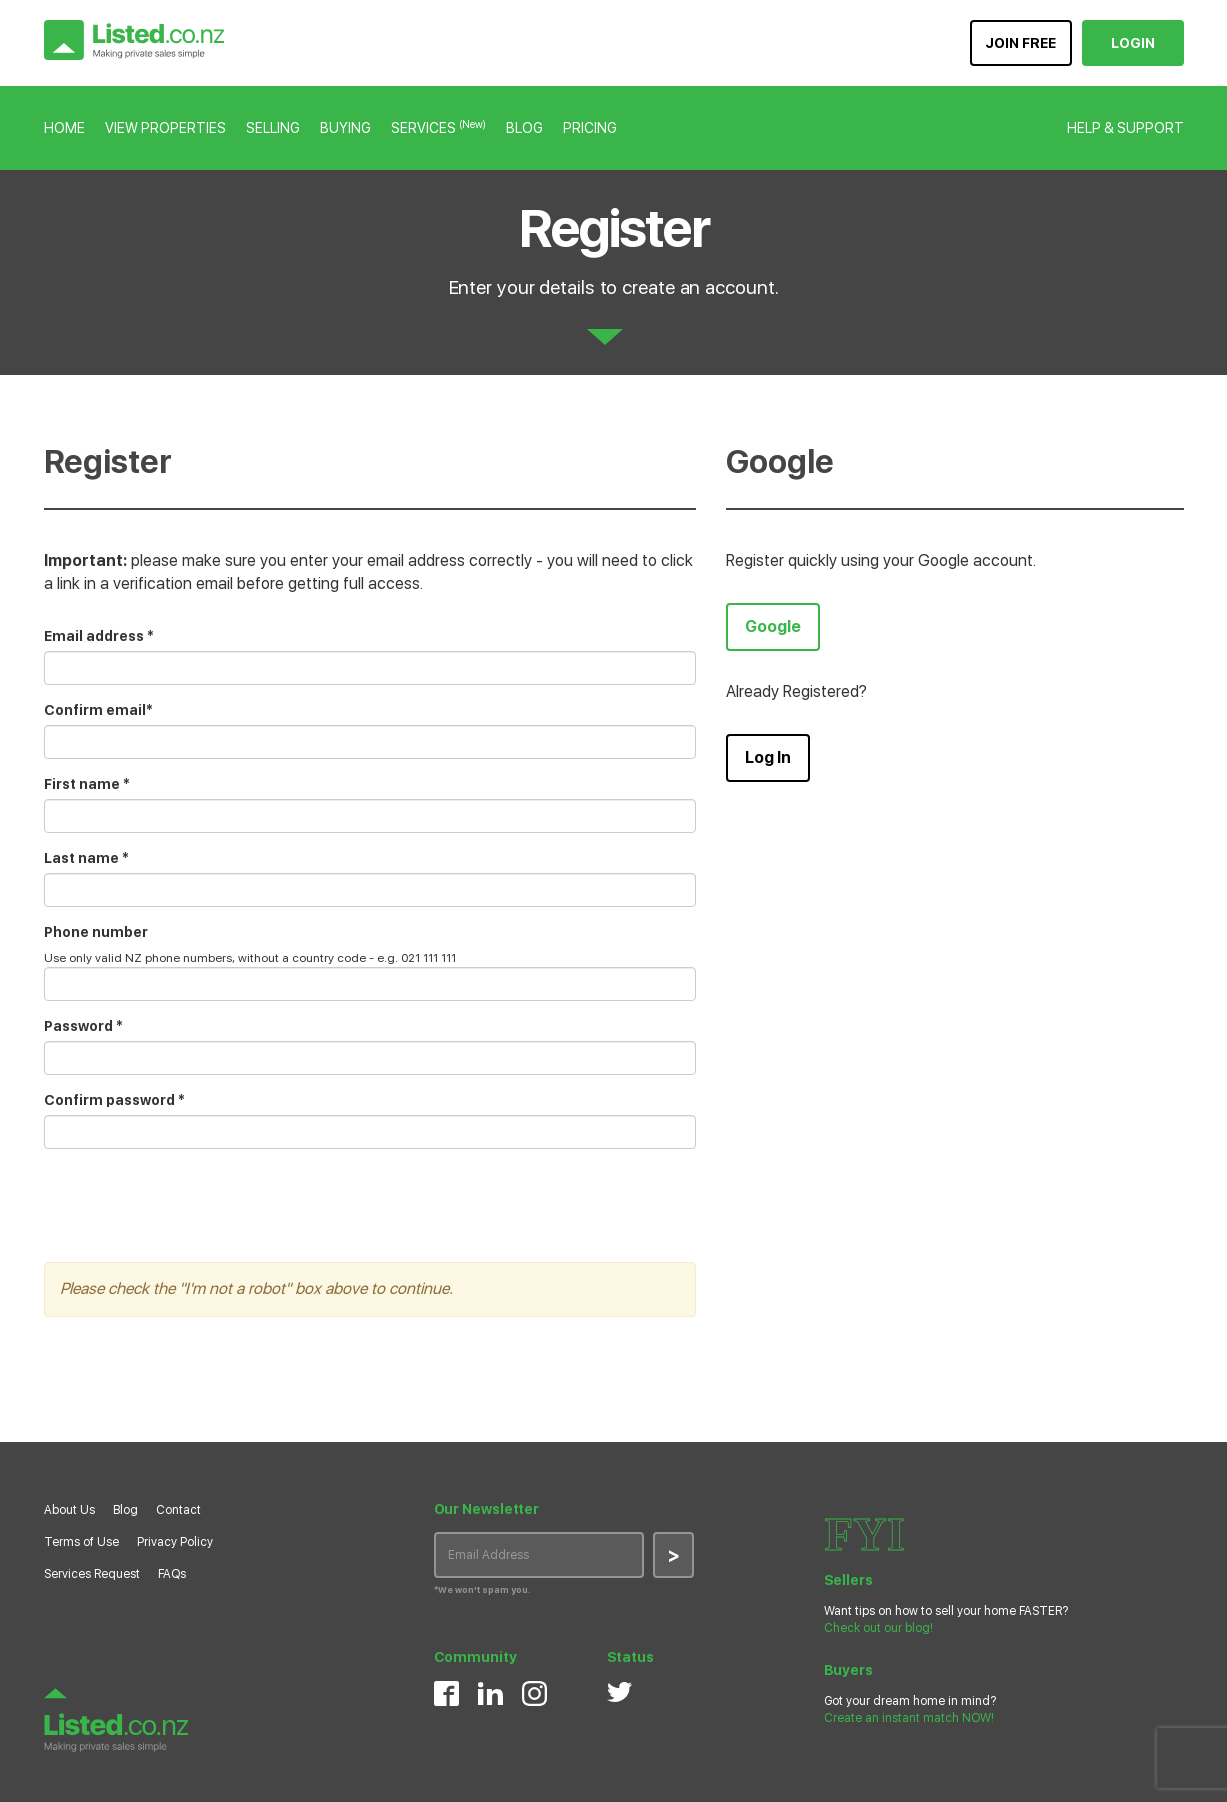 Image resolution: width=1227 pixels, height=1802 pixels. What do you see at coordinates (1133, 43) in the screenshot?
I see `LOGIN` at bounding box center [1133, 43].